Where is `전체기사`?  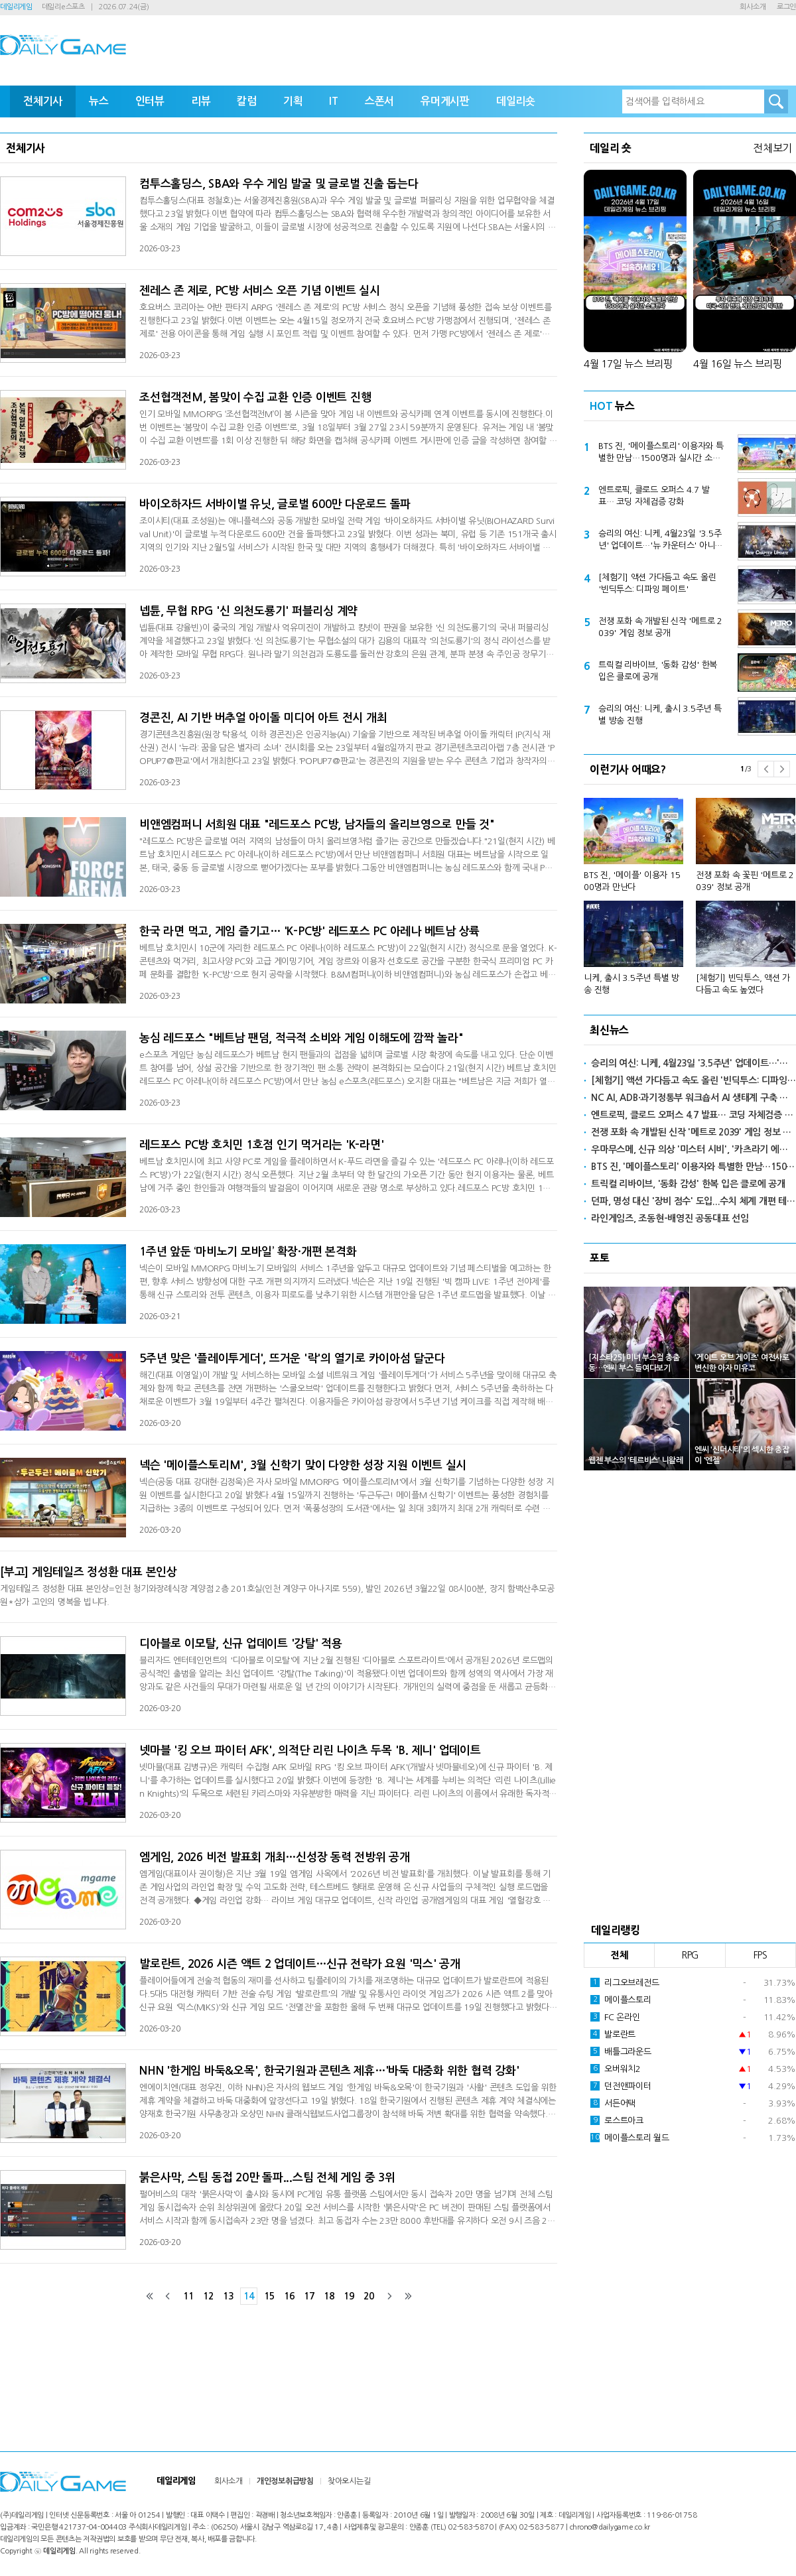 전체기사 is located at coordinates (42, 101).